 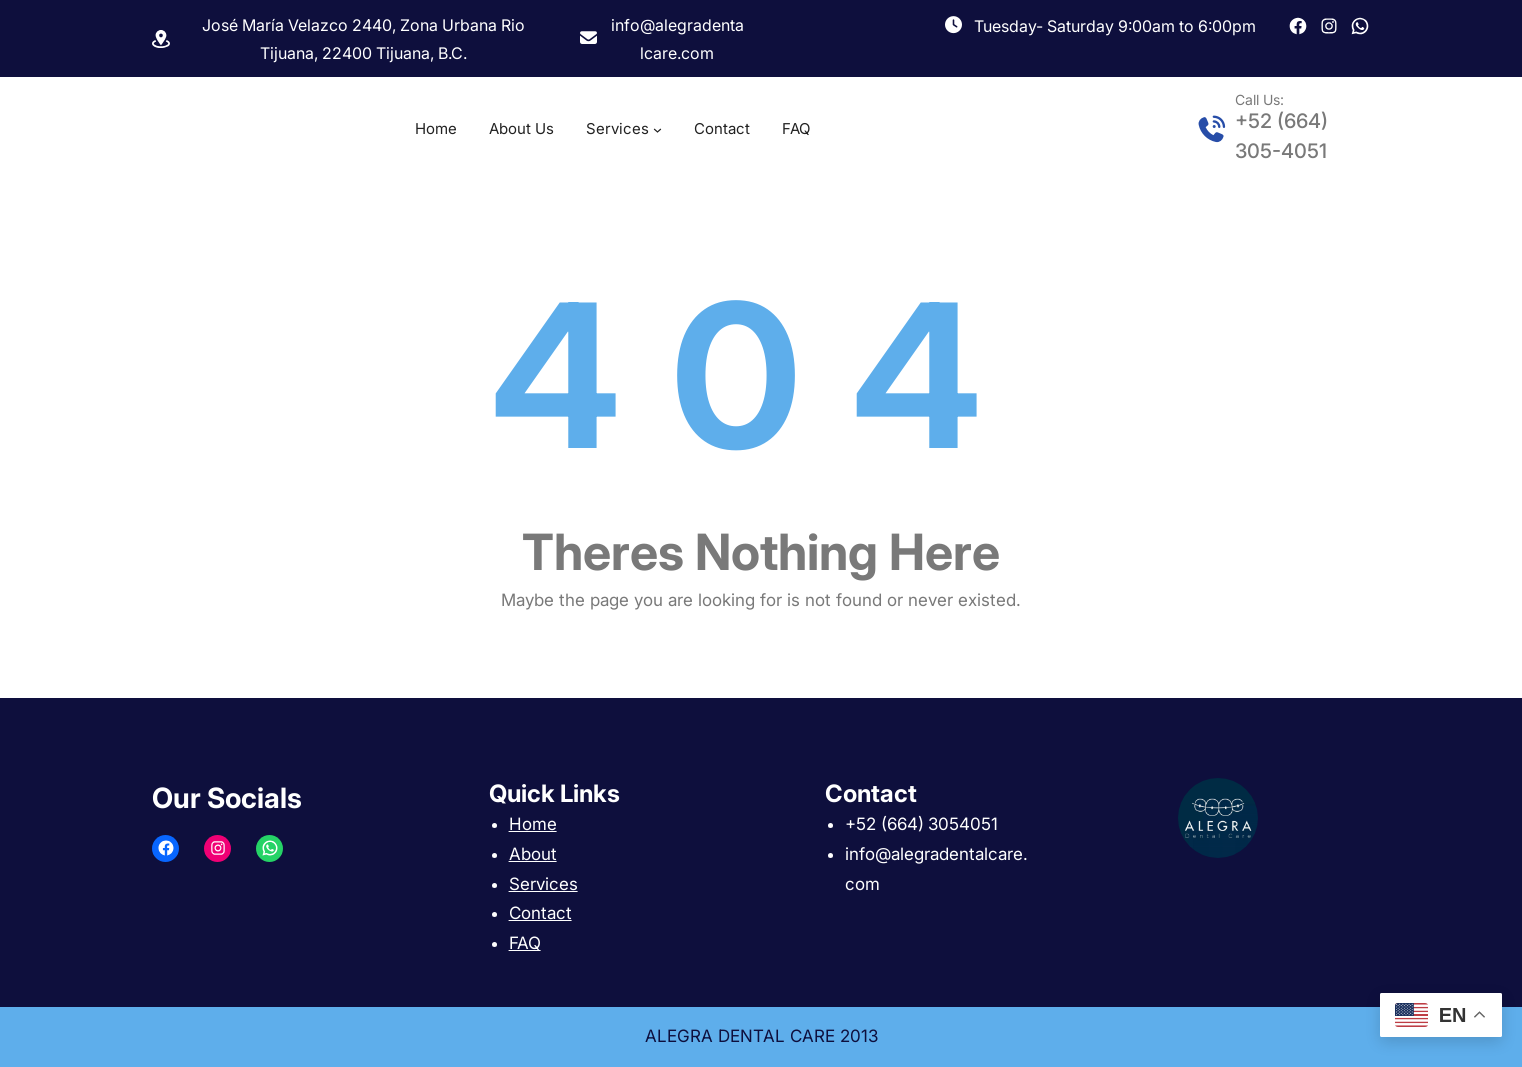 I want to click on About, so click(x=533, y=854).